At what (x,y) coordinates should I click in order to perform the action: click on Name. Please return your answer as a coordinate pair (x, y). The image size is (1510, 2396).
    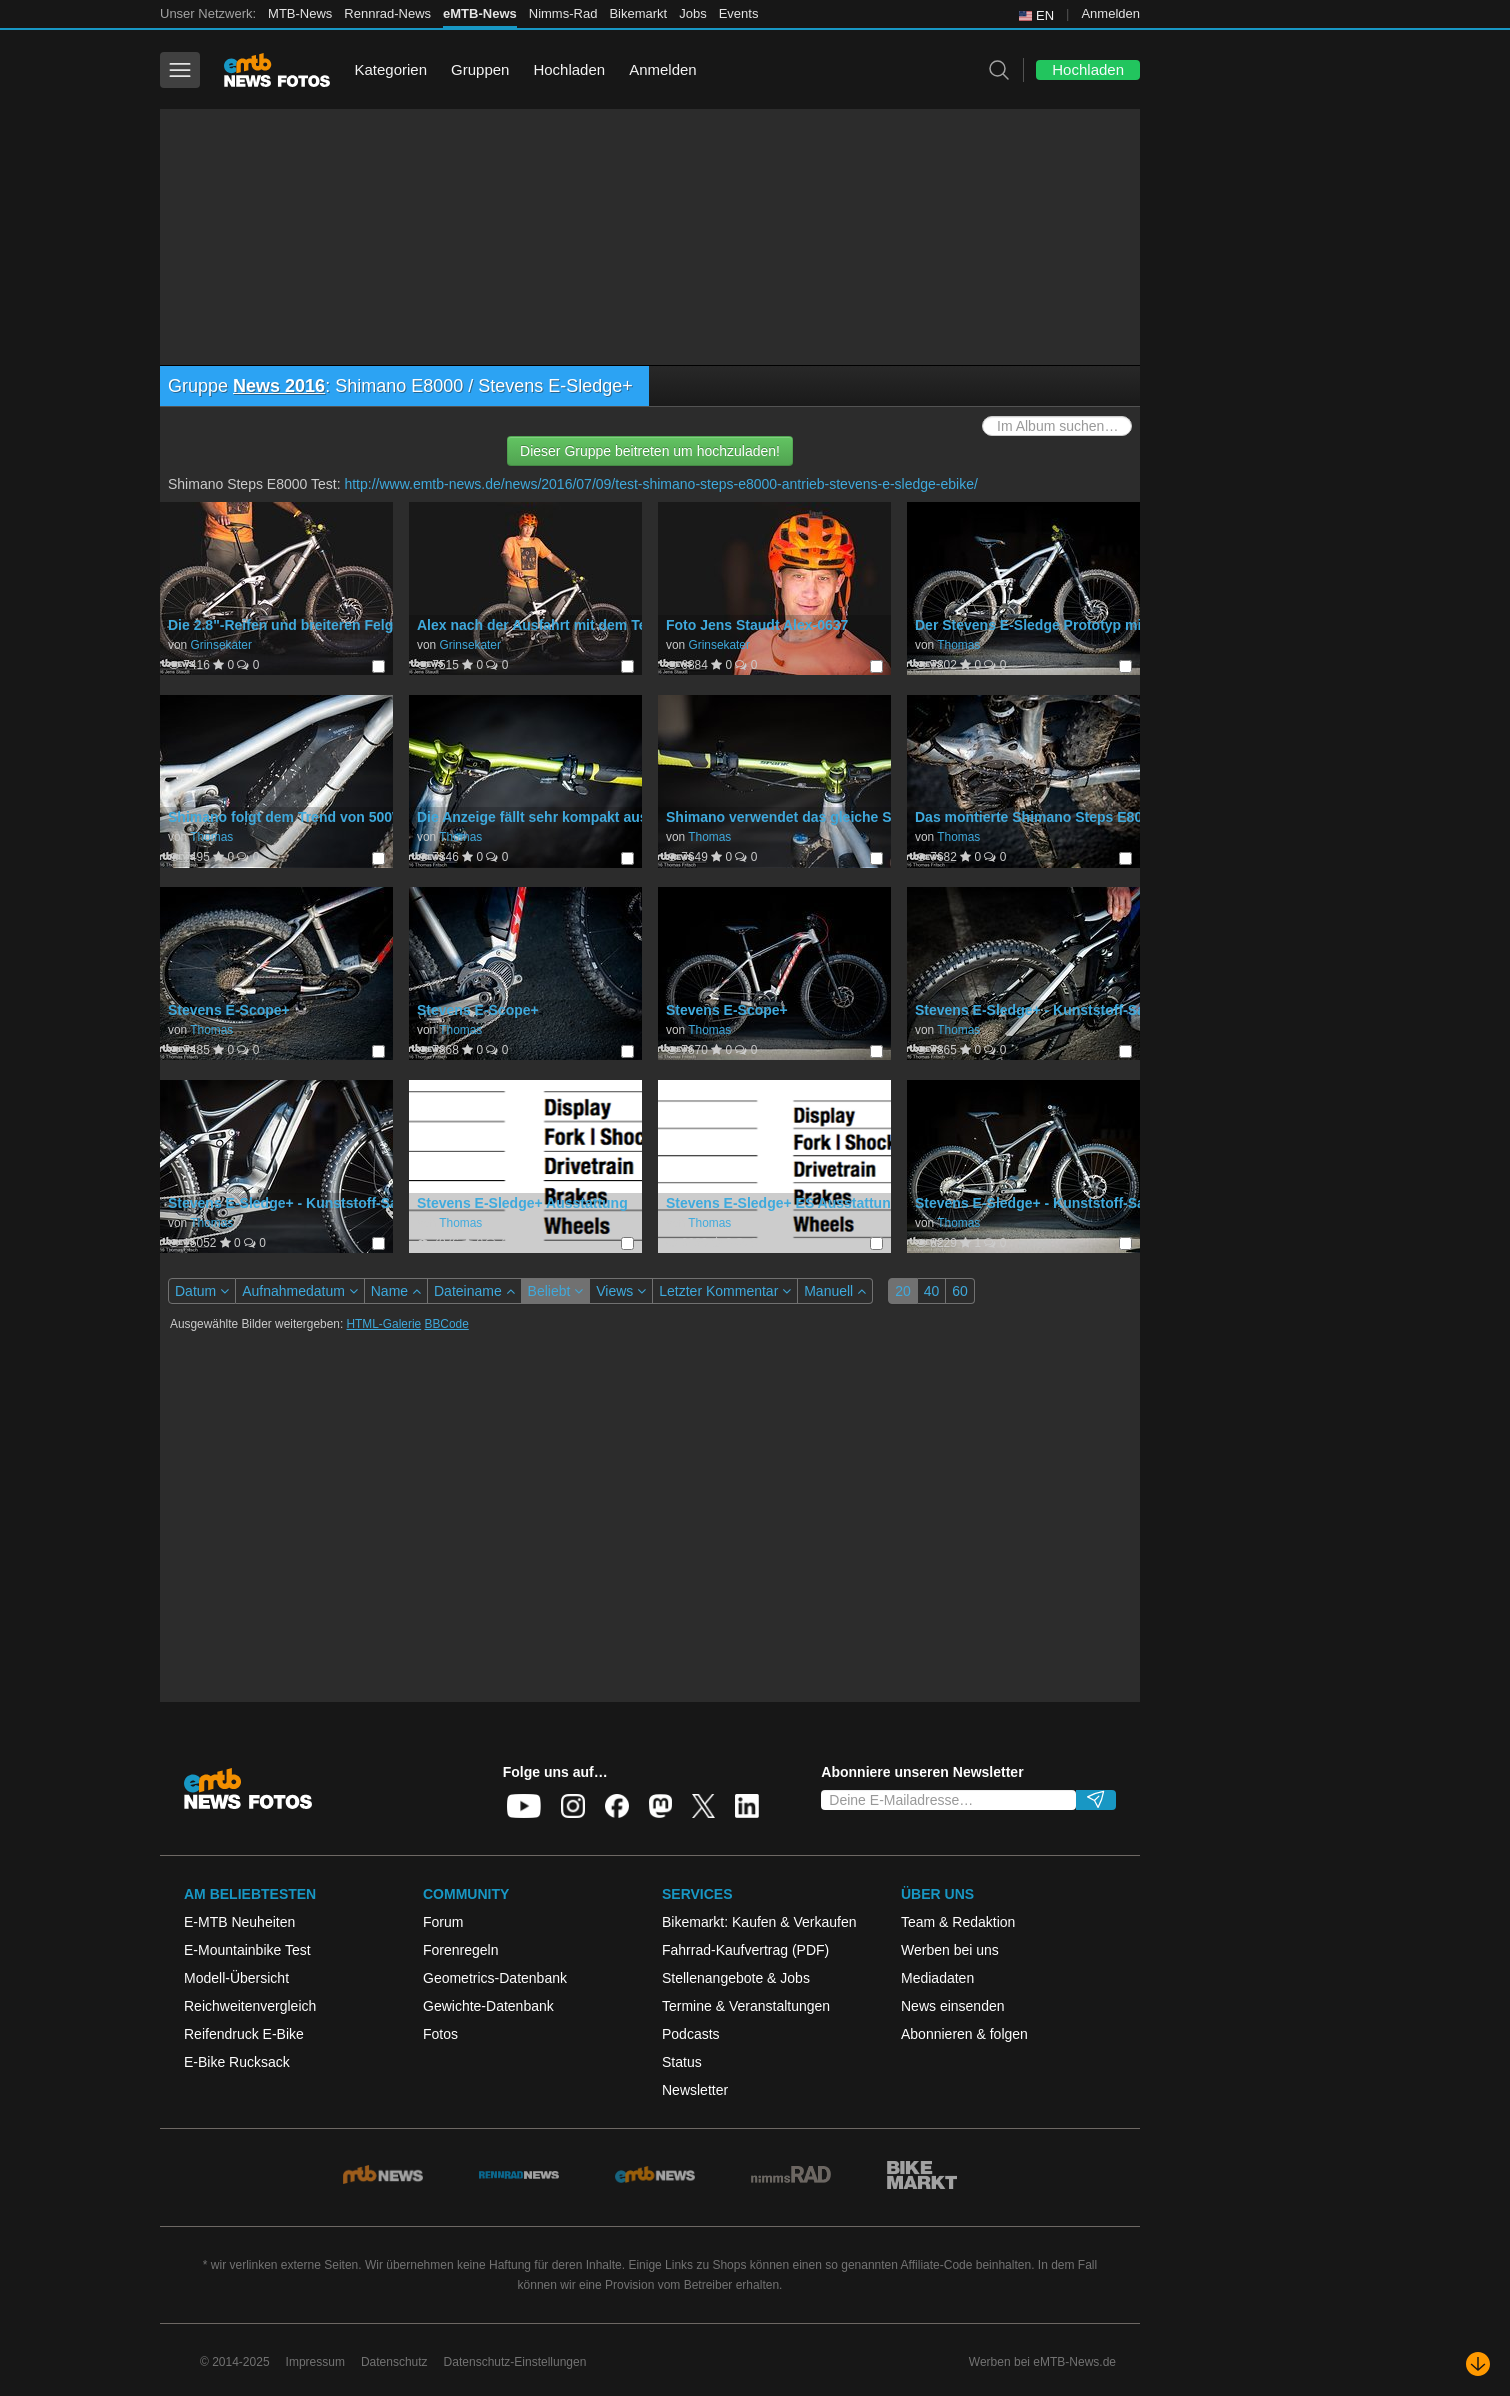
    Looking at the image, I should click on (396, 1291).